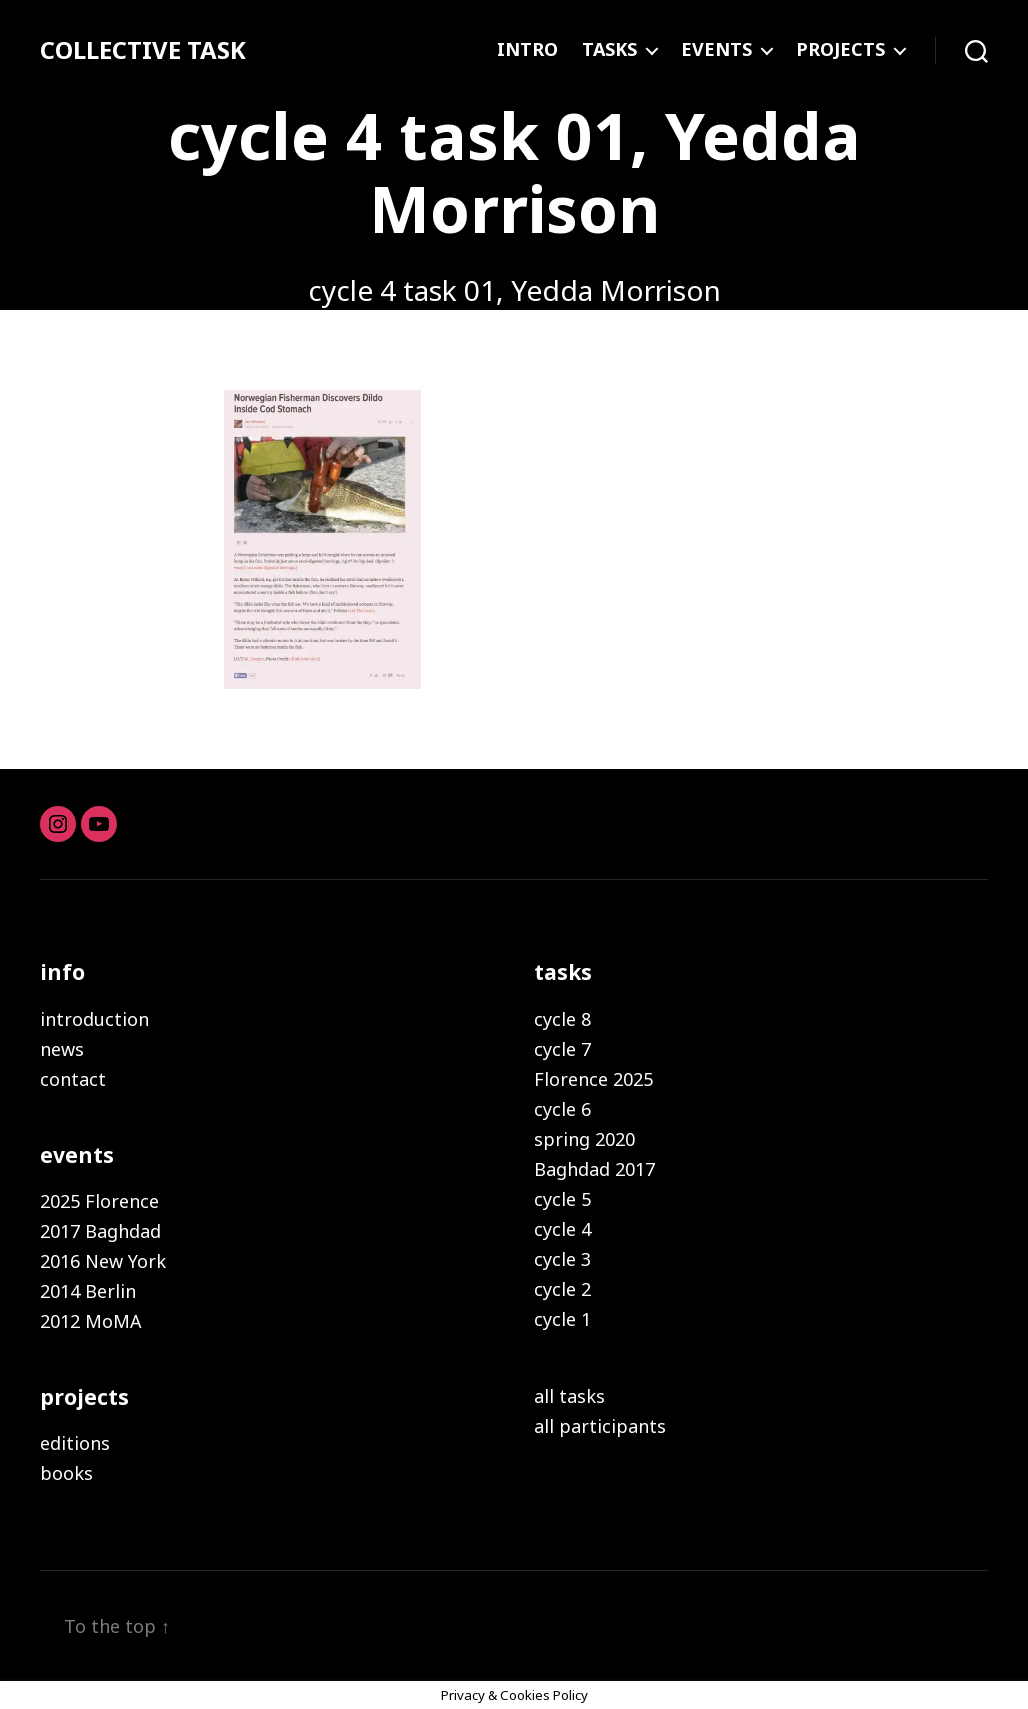  What do you see at coordinates (143, 50) in the screenshot?
I see `COLLECTIVE TASK` at bounding box center [143, 50].